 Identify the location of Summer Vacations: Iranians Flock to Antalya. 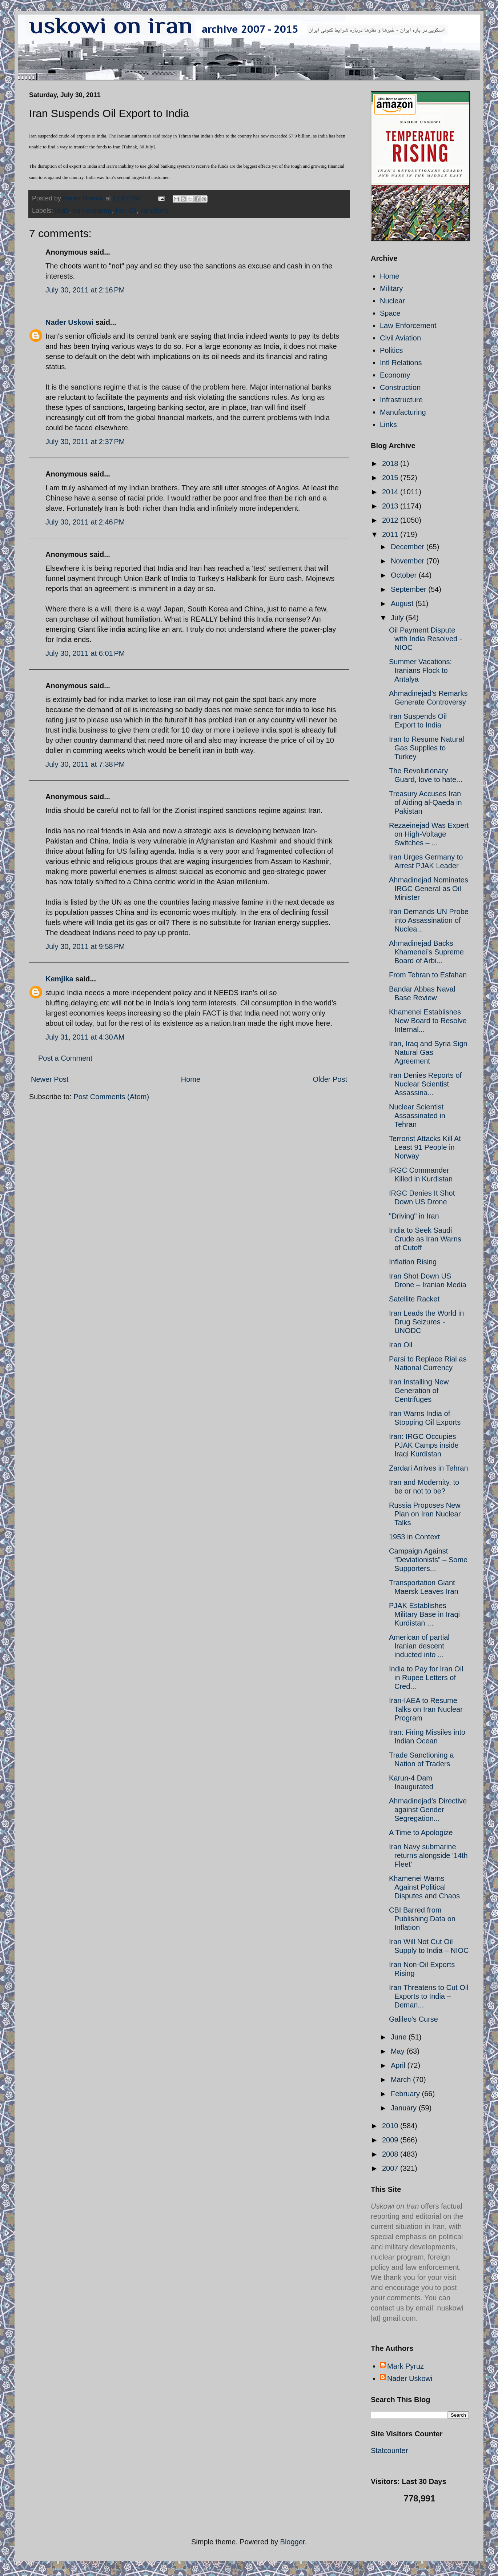
(420, 670).